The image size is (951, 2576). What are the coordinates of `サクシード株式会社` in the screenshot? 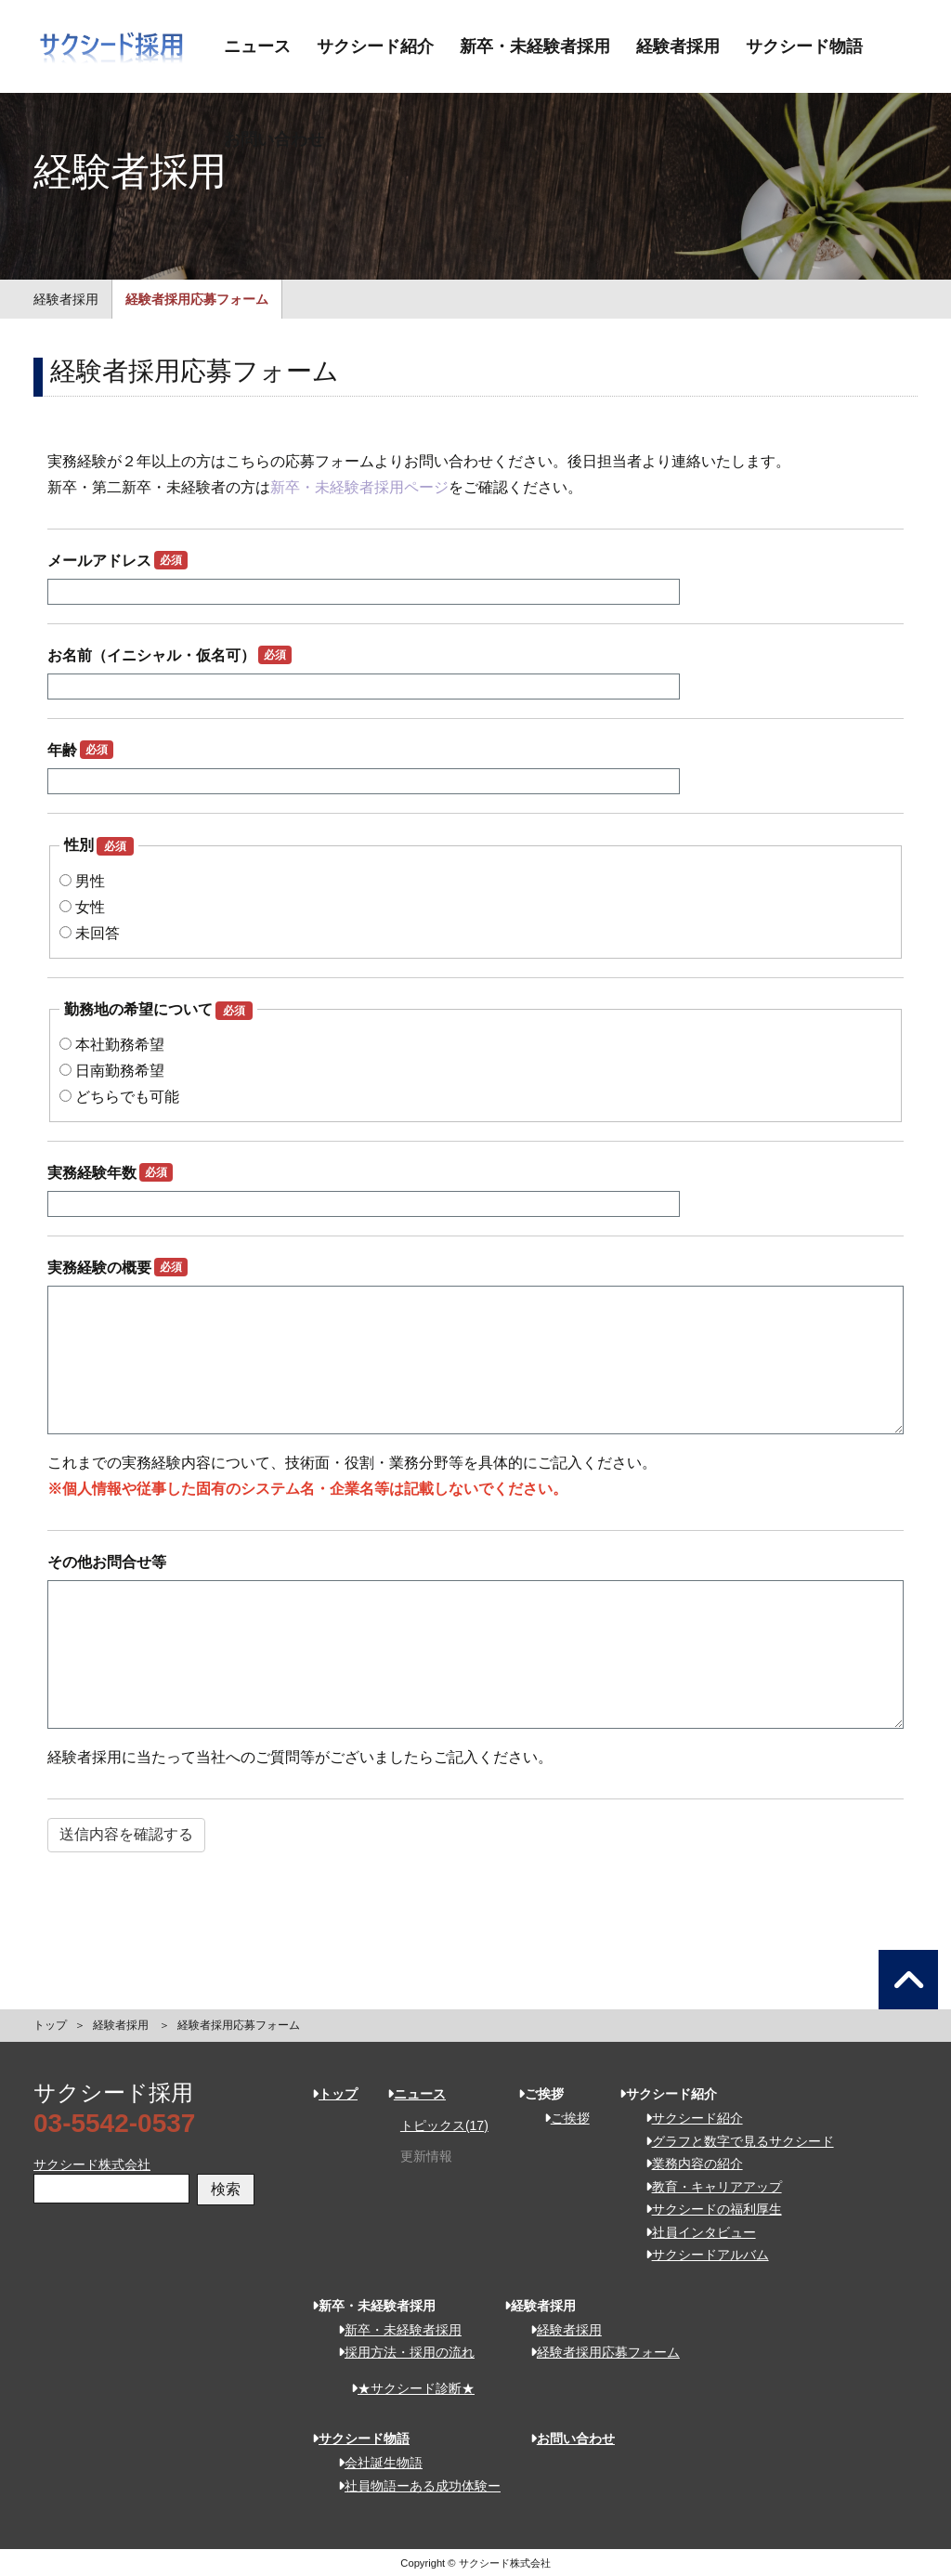 It's located at (91, 2164).